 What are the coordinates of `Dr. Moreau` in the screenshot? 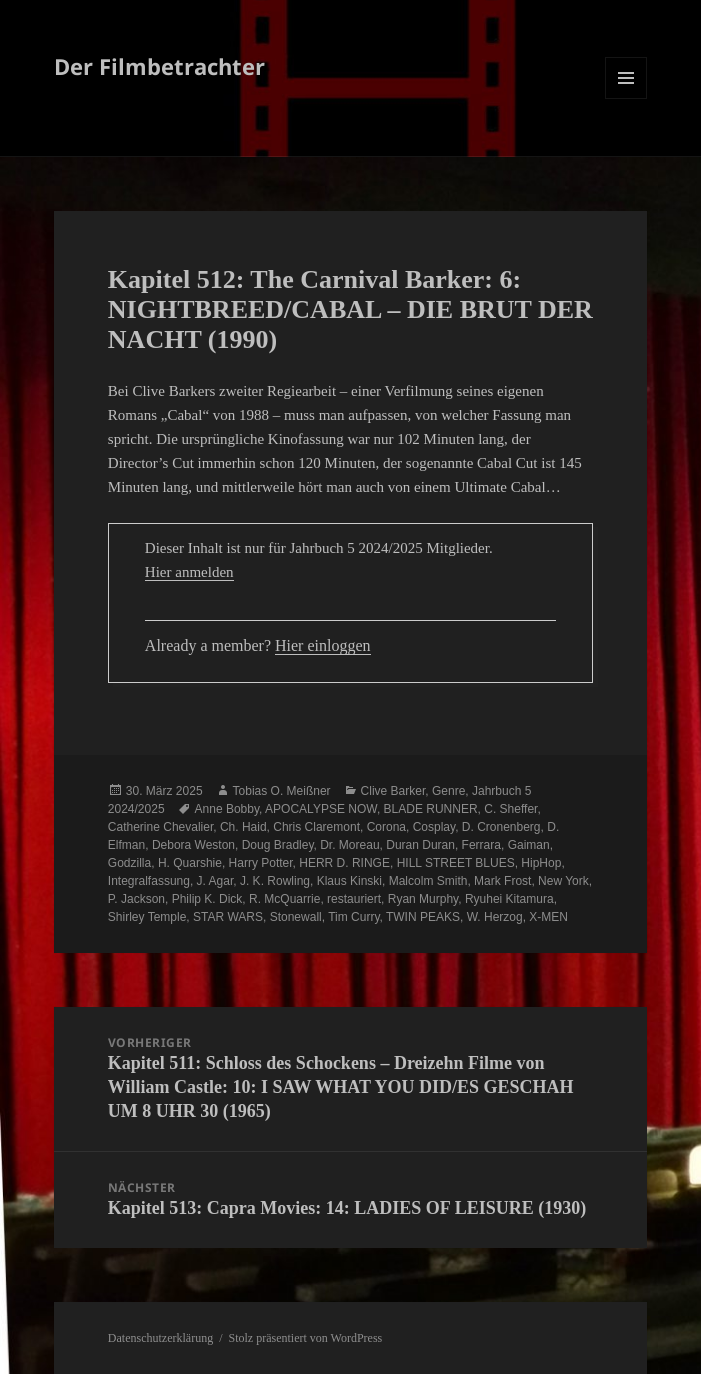 It's located at (349, 845).